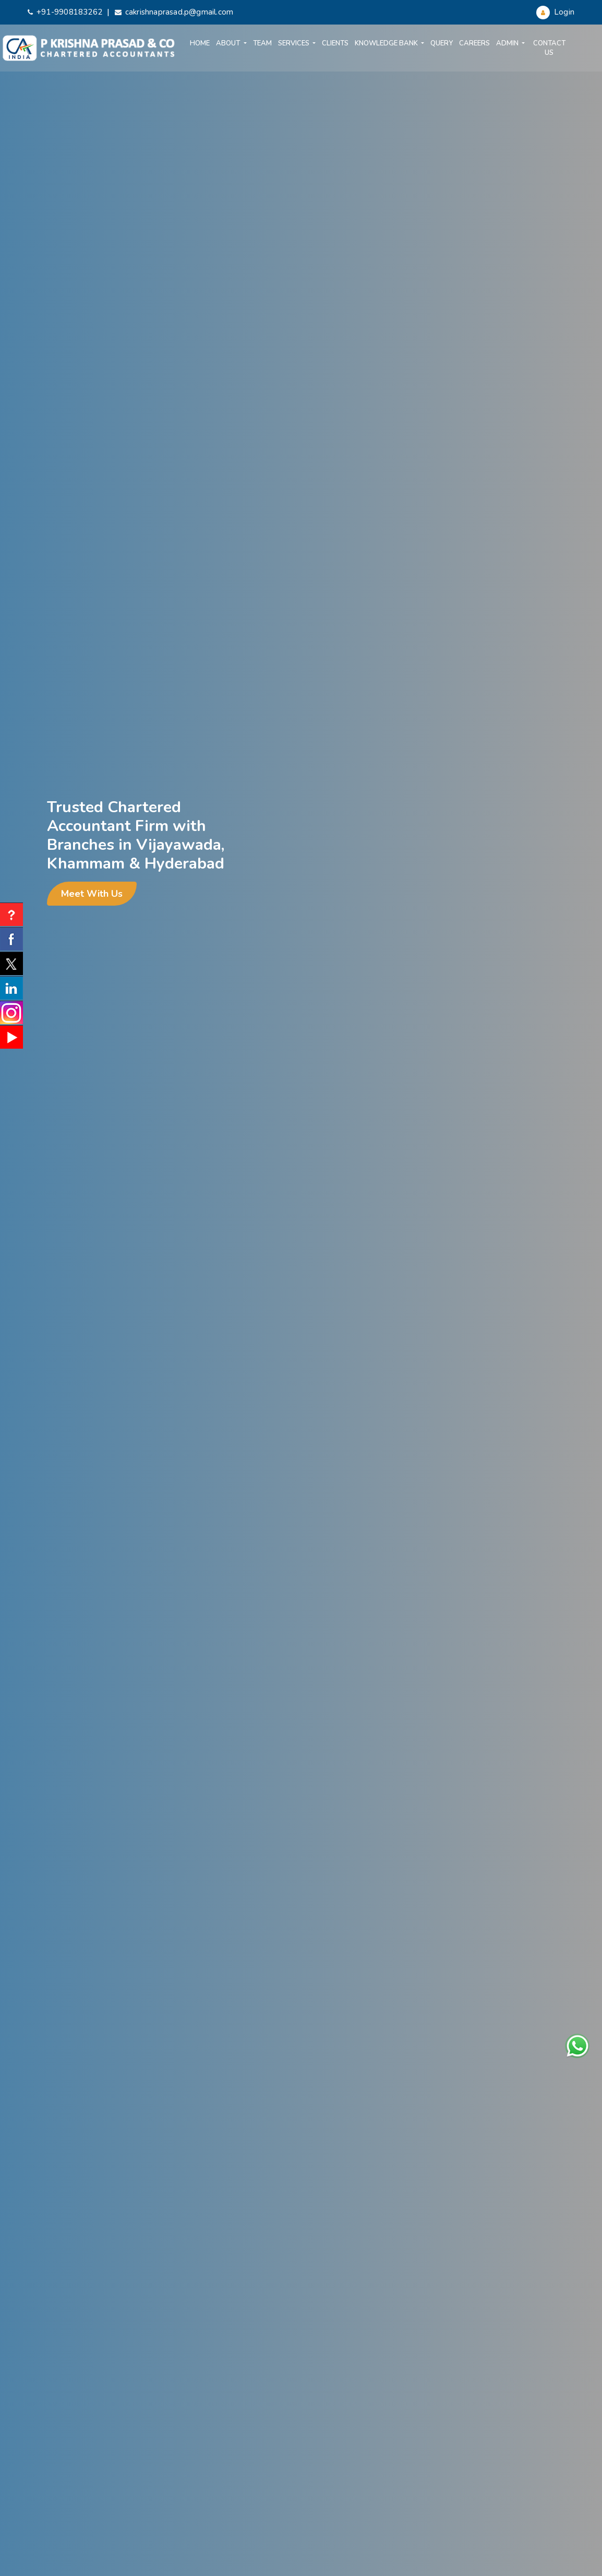  What do you see at coordinates (174, 12) in the screenshot?
I see `cakrishnaprasad.p@gmail.com` at bounding box center [174, 12].